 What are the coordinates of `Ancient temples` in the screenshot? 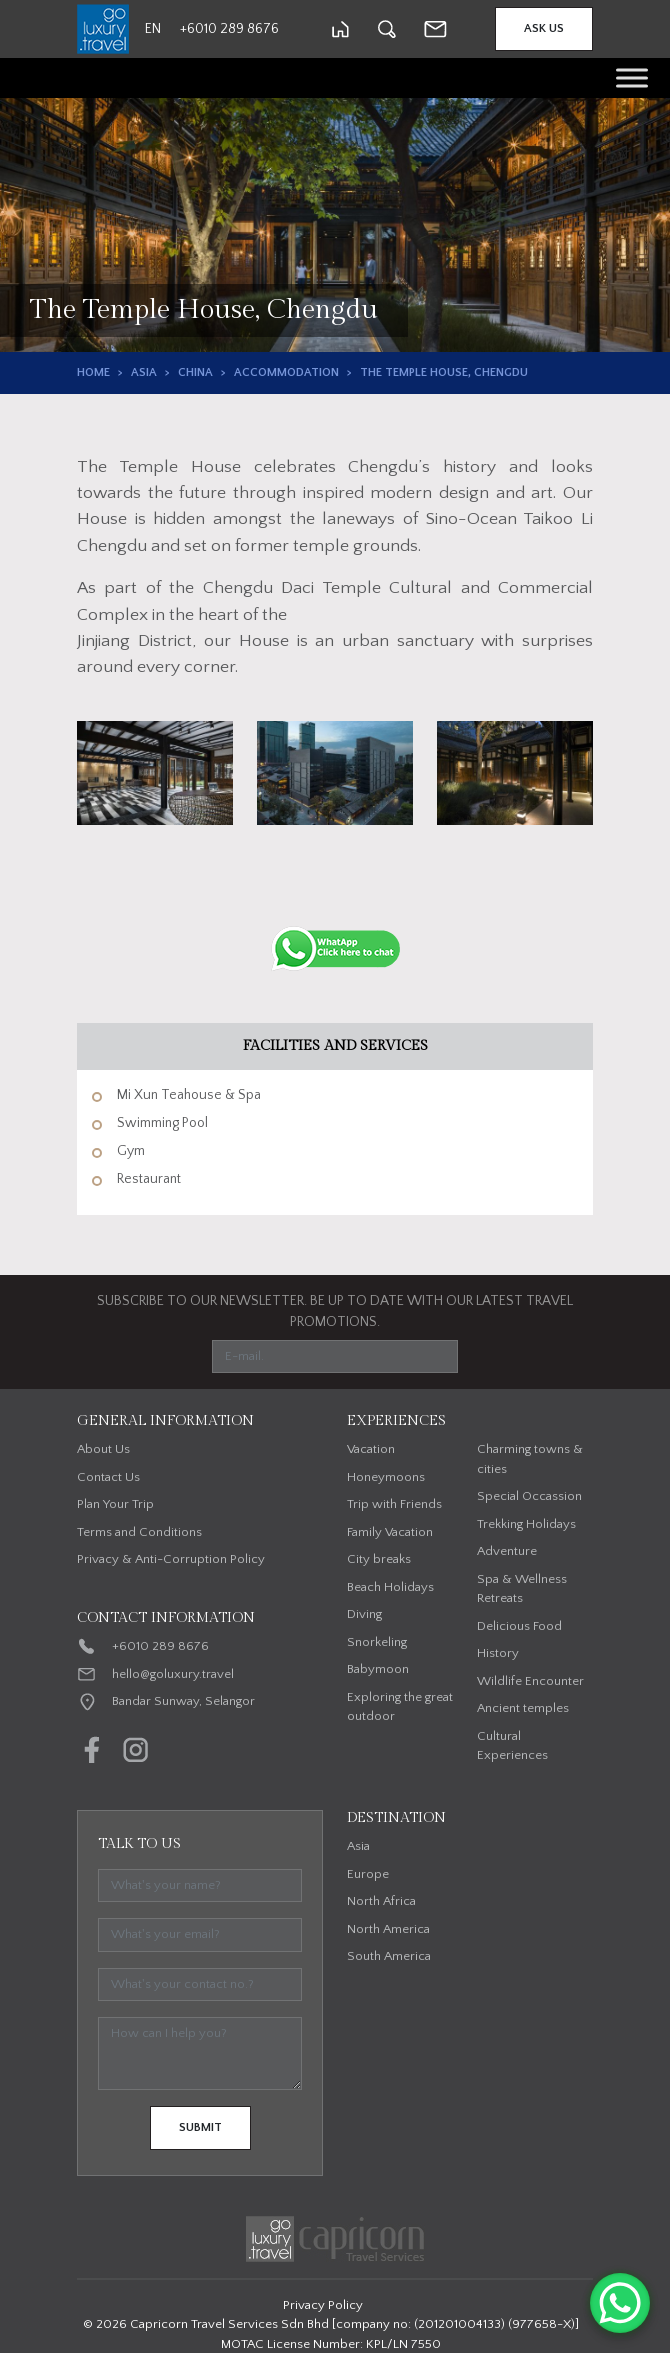 It's located at (523, 1708).